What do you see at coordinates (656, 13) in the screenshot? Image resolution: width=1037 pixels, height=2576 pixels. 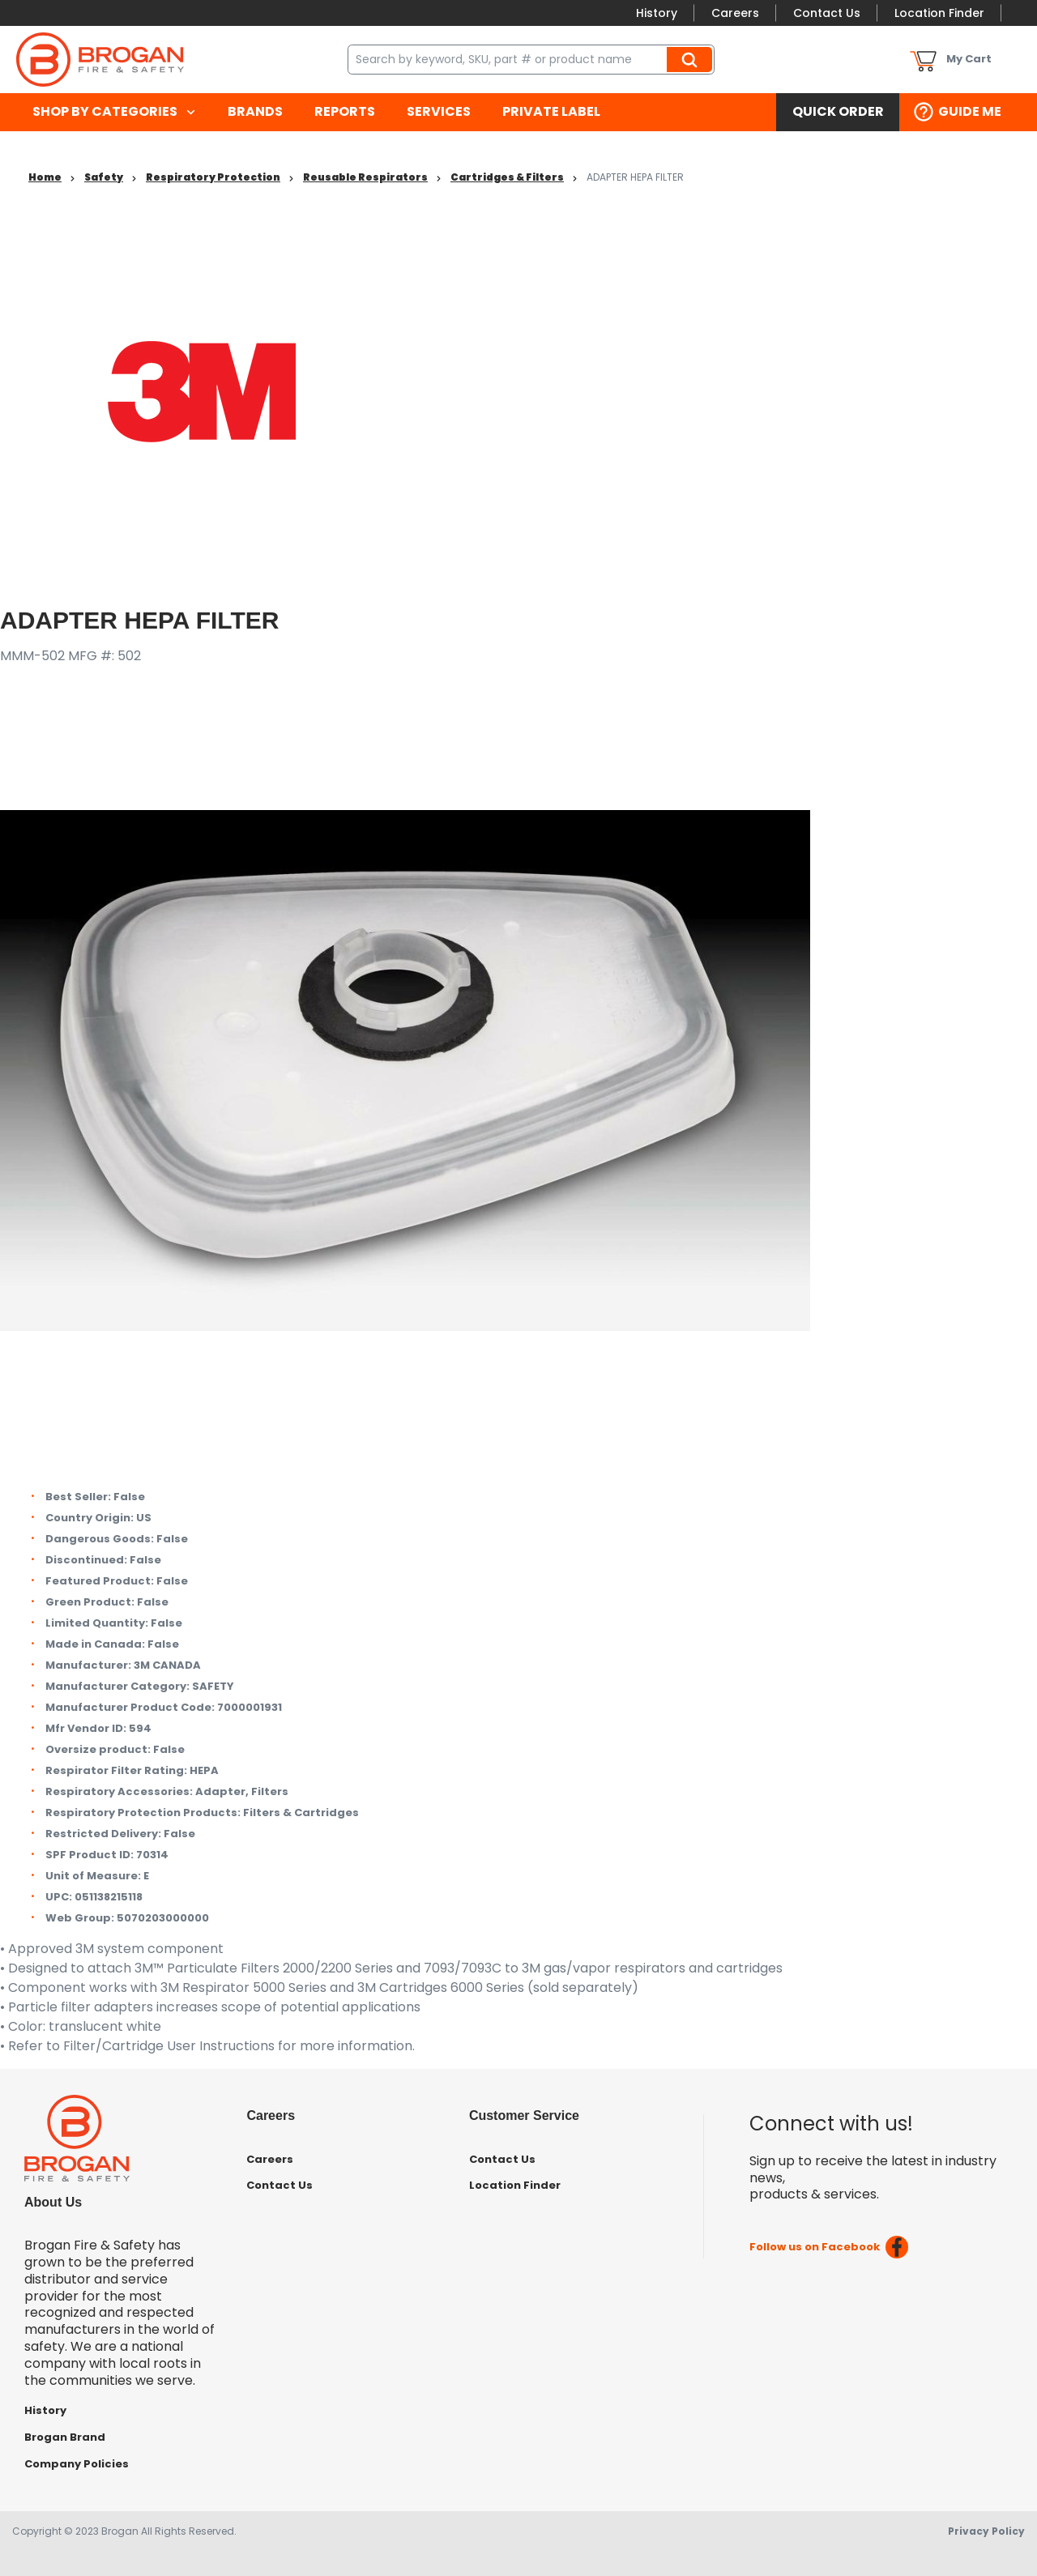 I see `History` at bounding box center [656, 13].